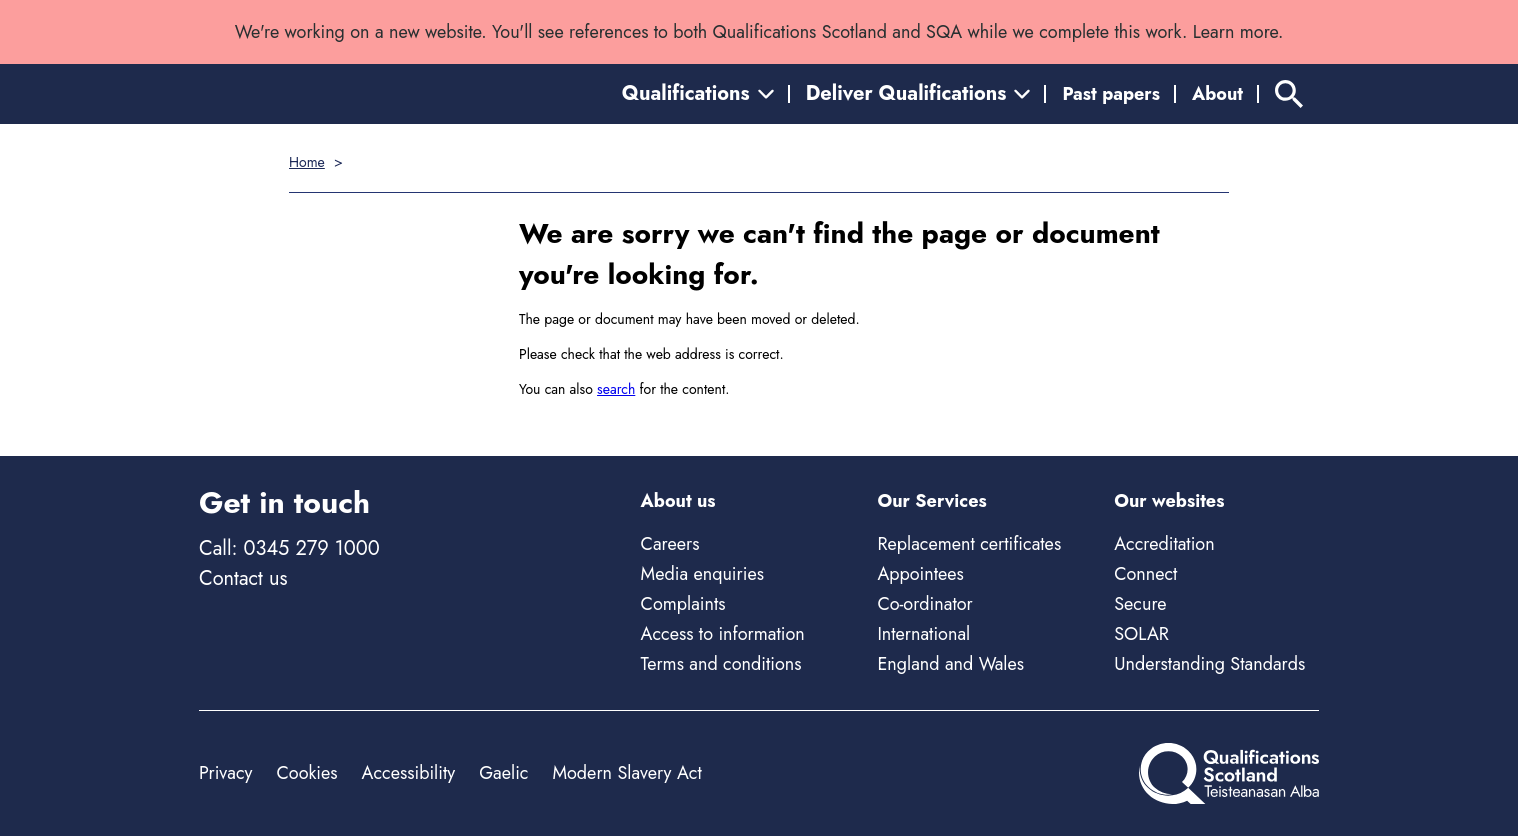 This screenshot has height=836, width=1518. Describe the element at coordinates (702, 574) in the screenshot. I see `Media enquiries` at that location.